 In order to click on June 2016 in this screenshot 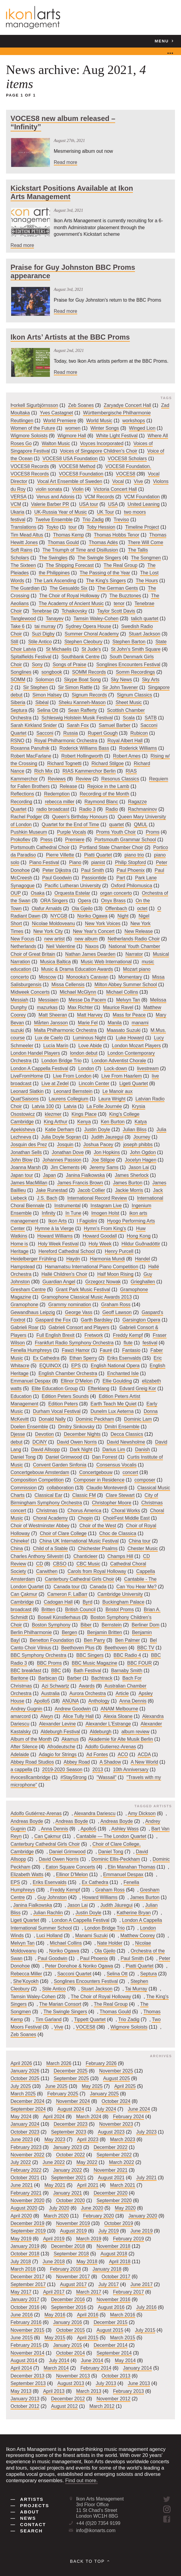, I will do `click(22, 2314)`.